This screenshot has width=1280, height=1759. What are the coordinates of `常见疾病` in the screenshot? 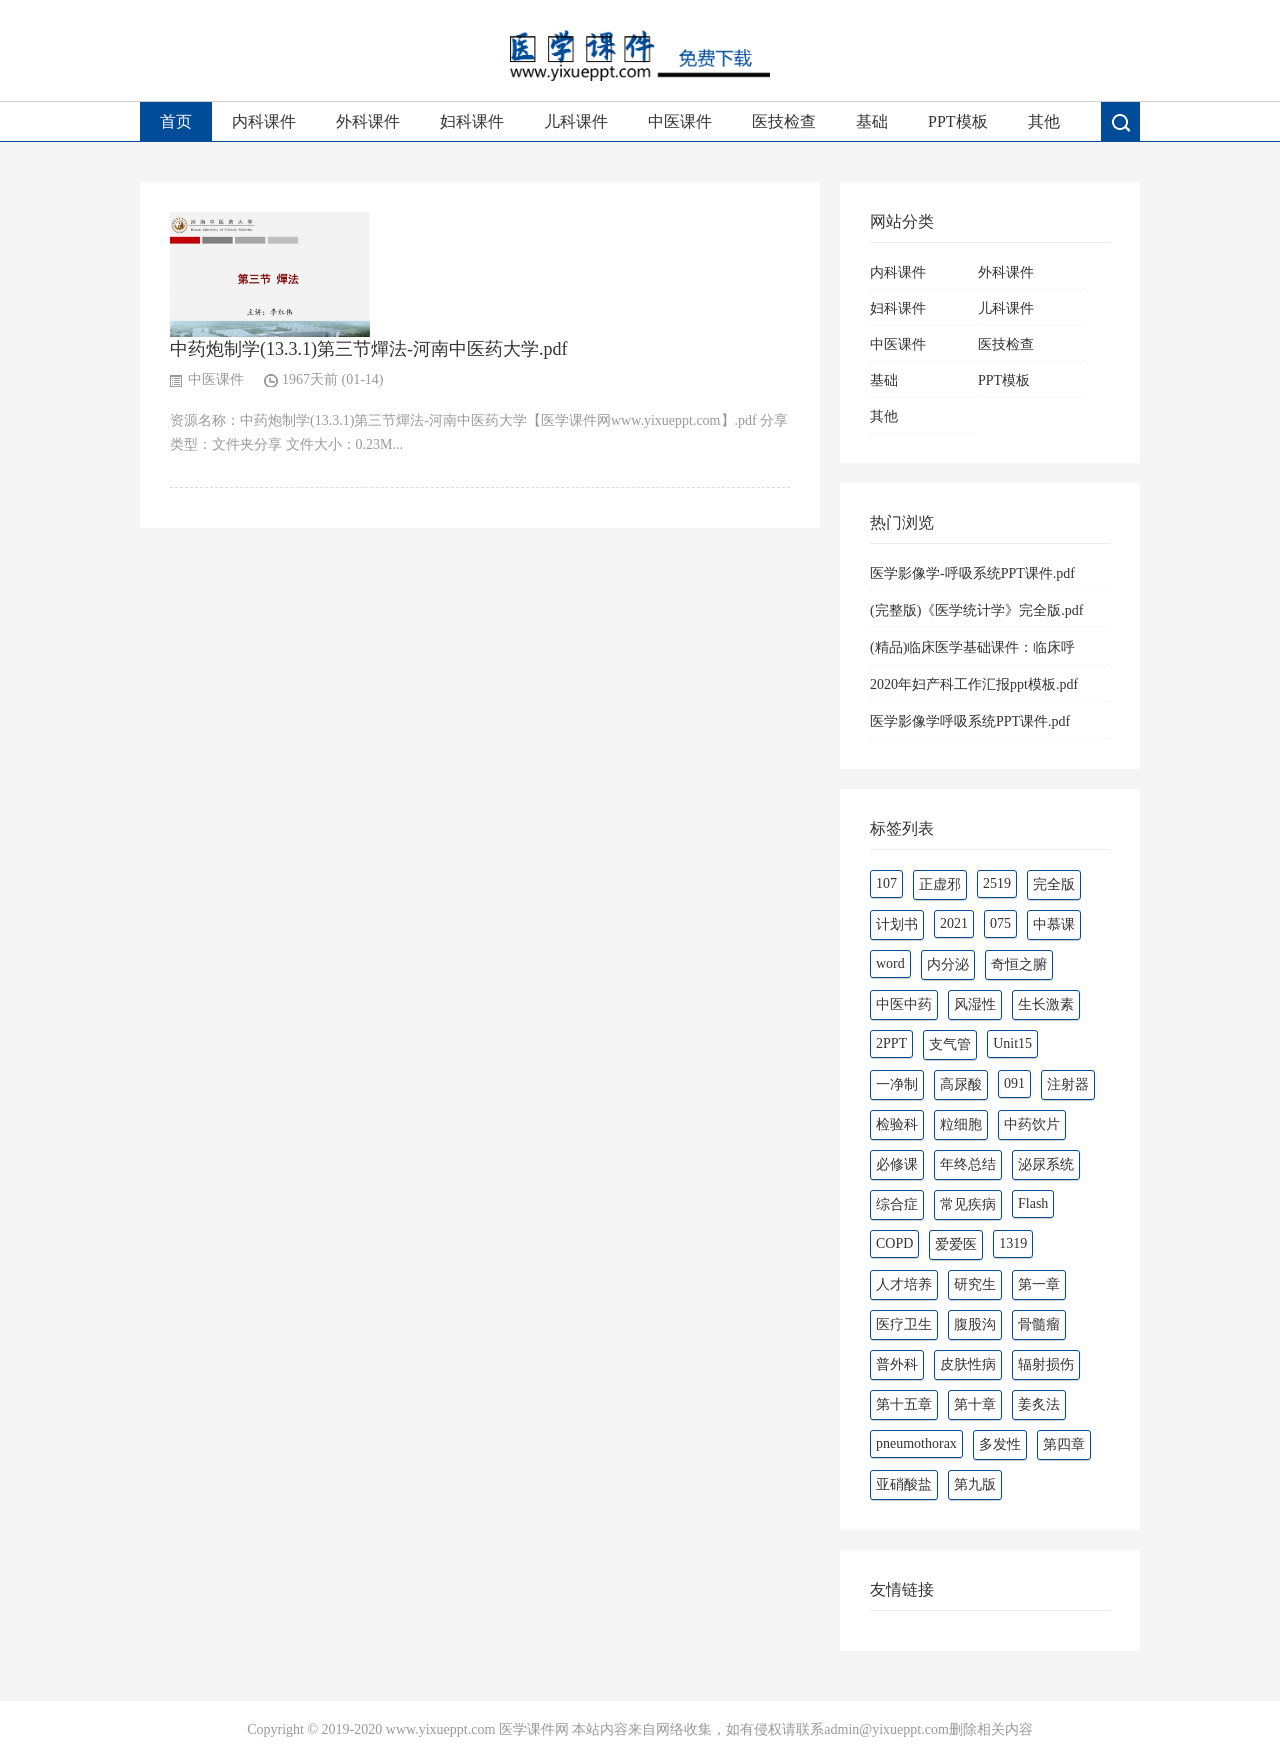 It's located at (968, 1204).